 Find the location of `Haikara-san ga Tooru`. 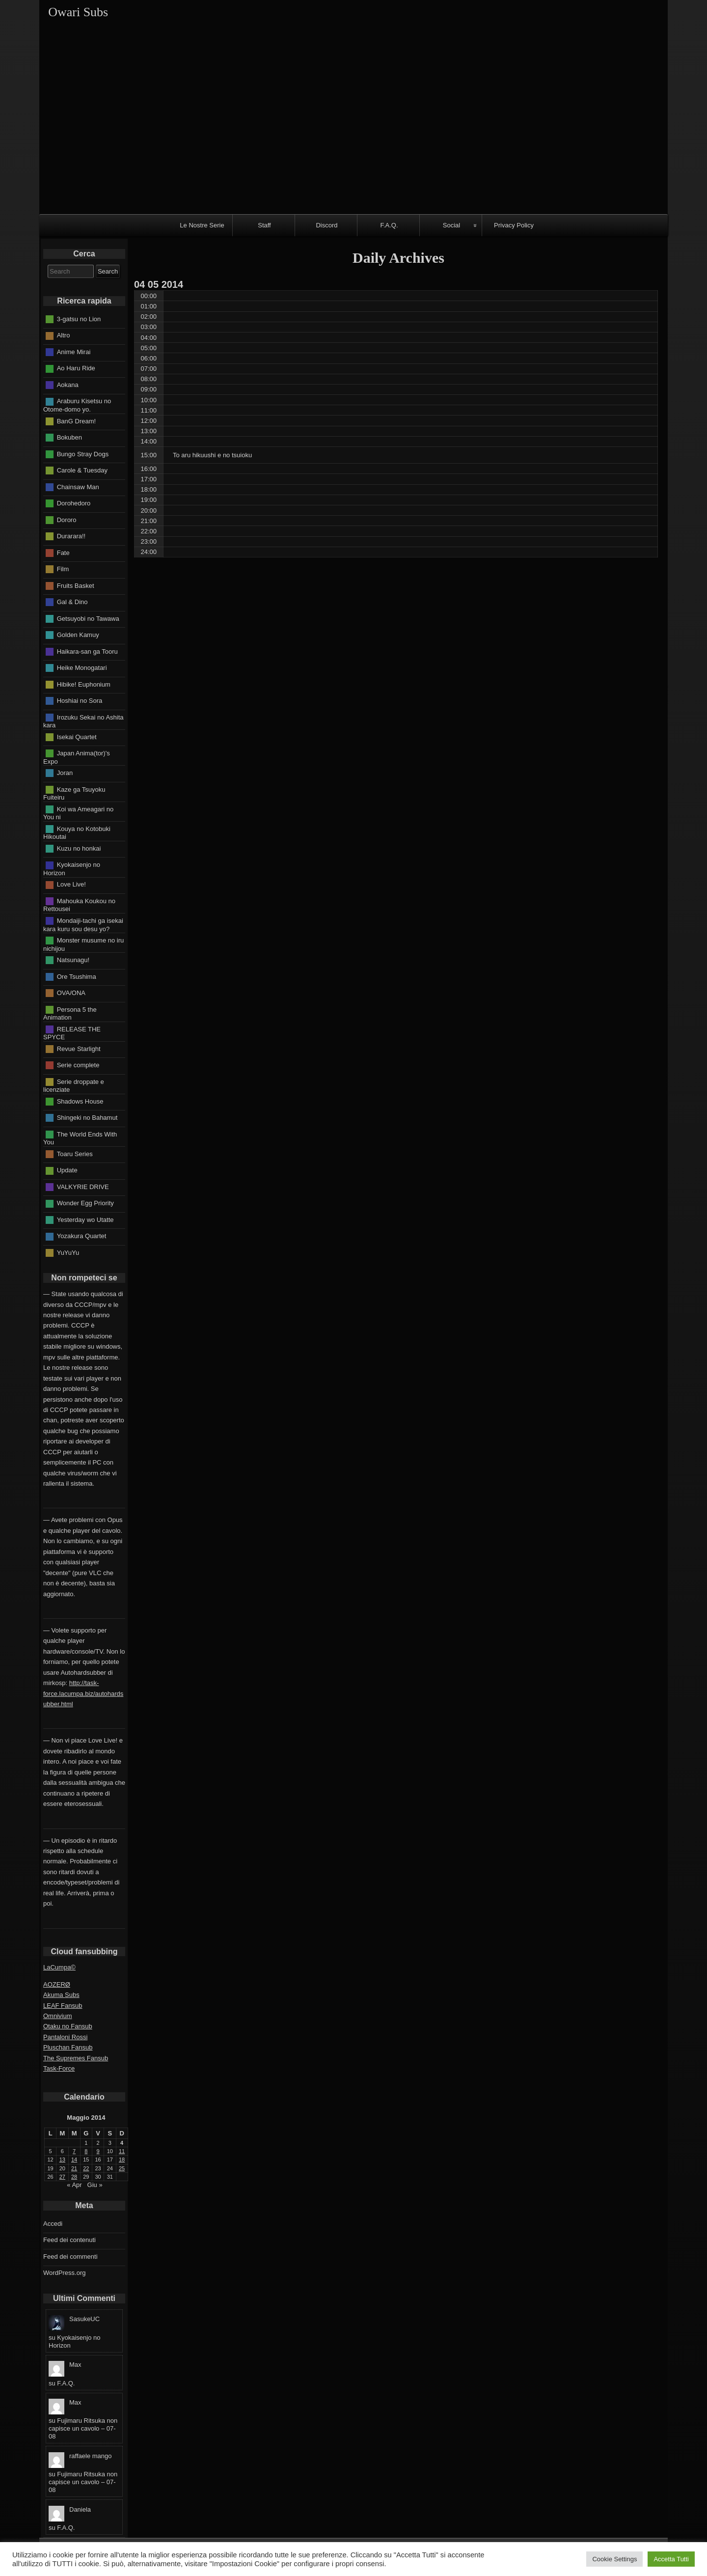

Haikara-san ga Tooru is located at coordinates (87, 651).